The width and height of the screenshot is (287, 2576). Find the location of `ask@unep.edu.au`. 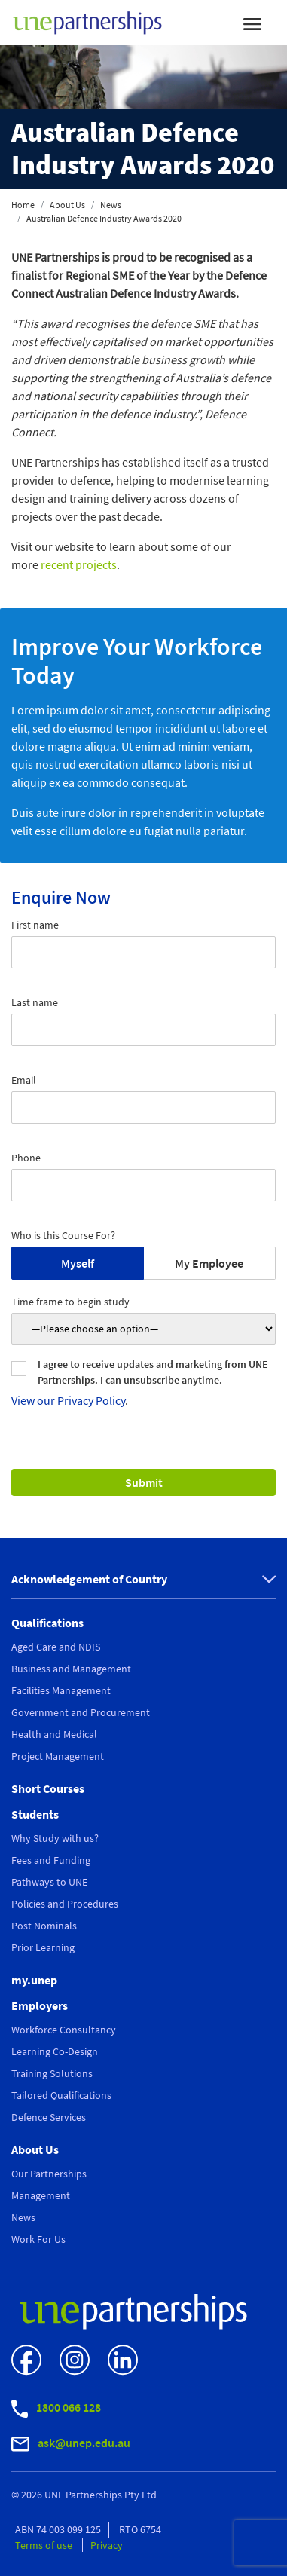

ask@unep.edu.au is located at coordinates (70, 2443).